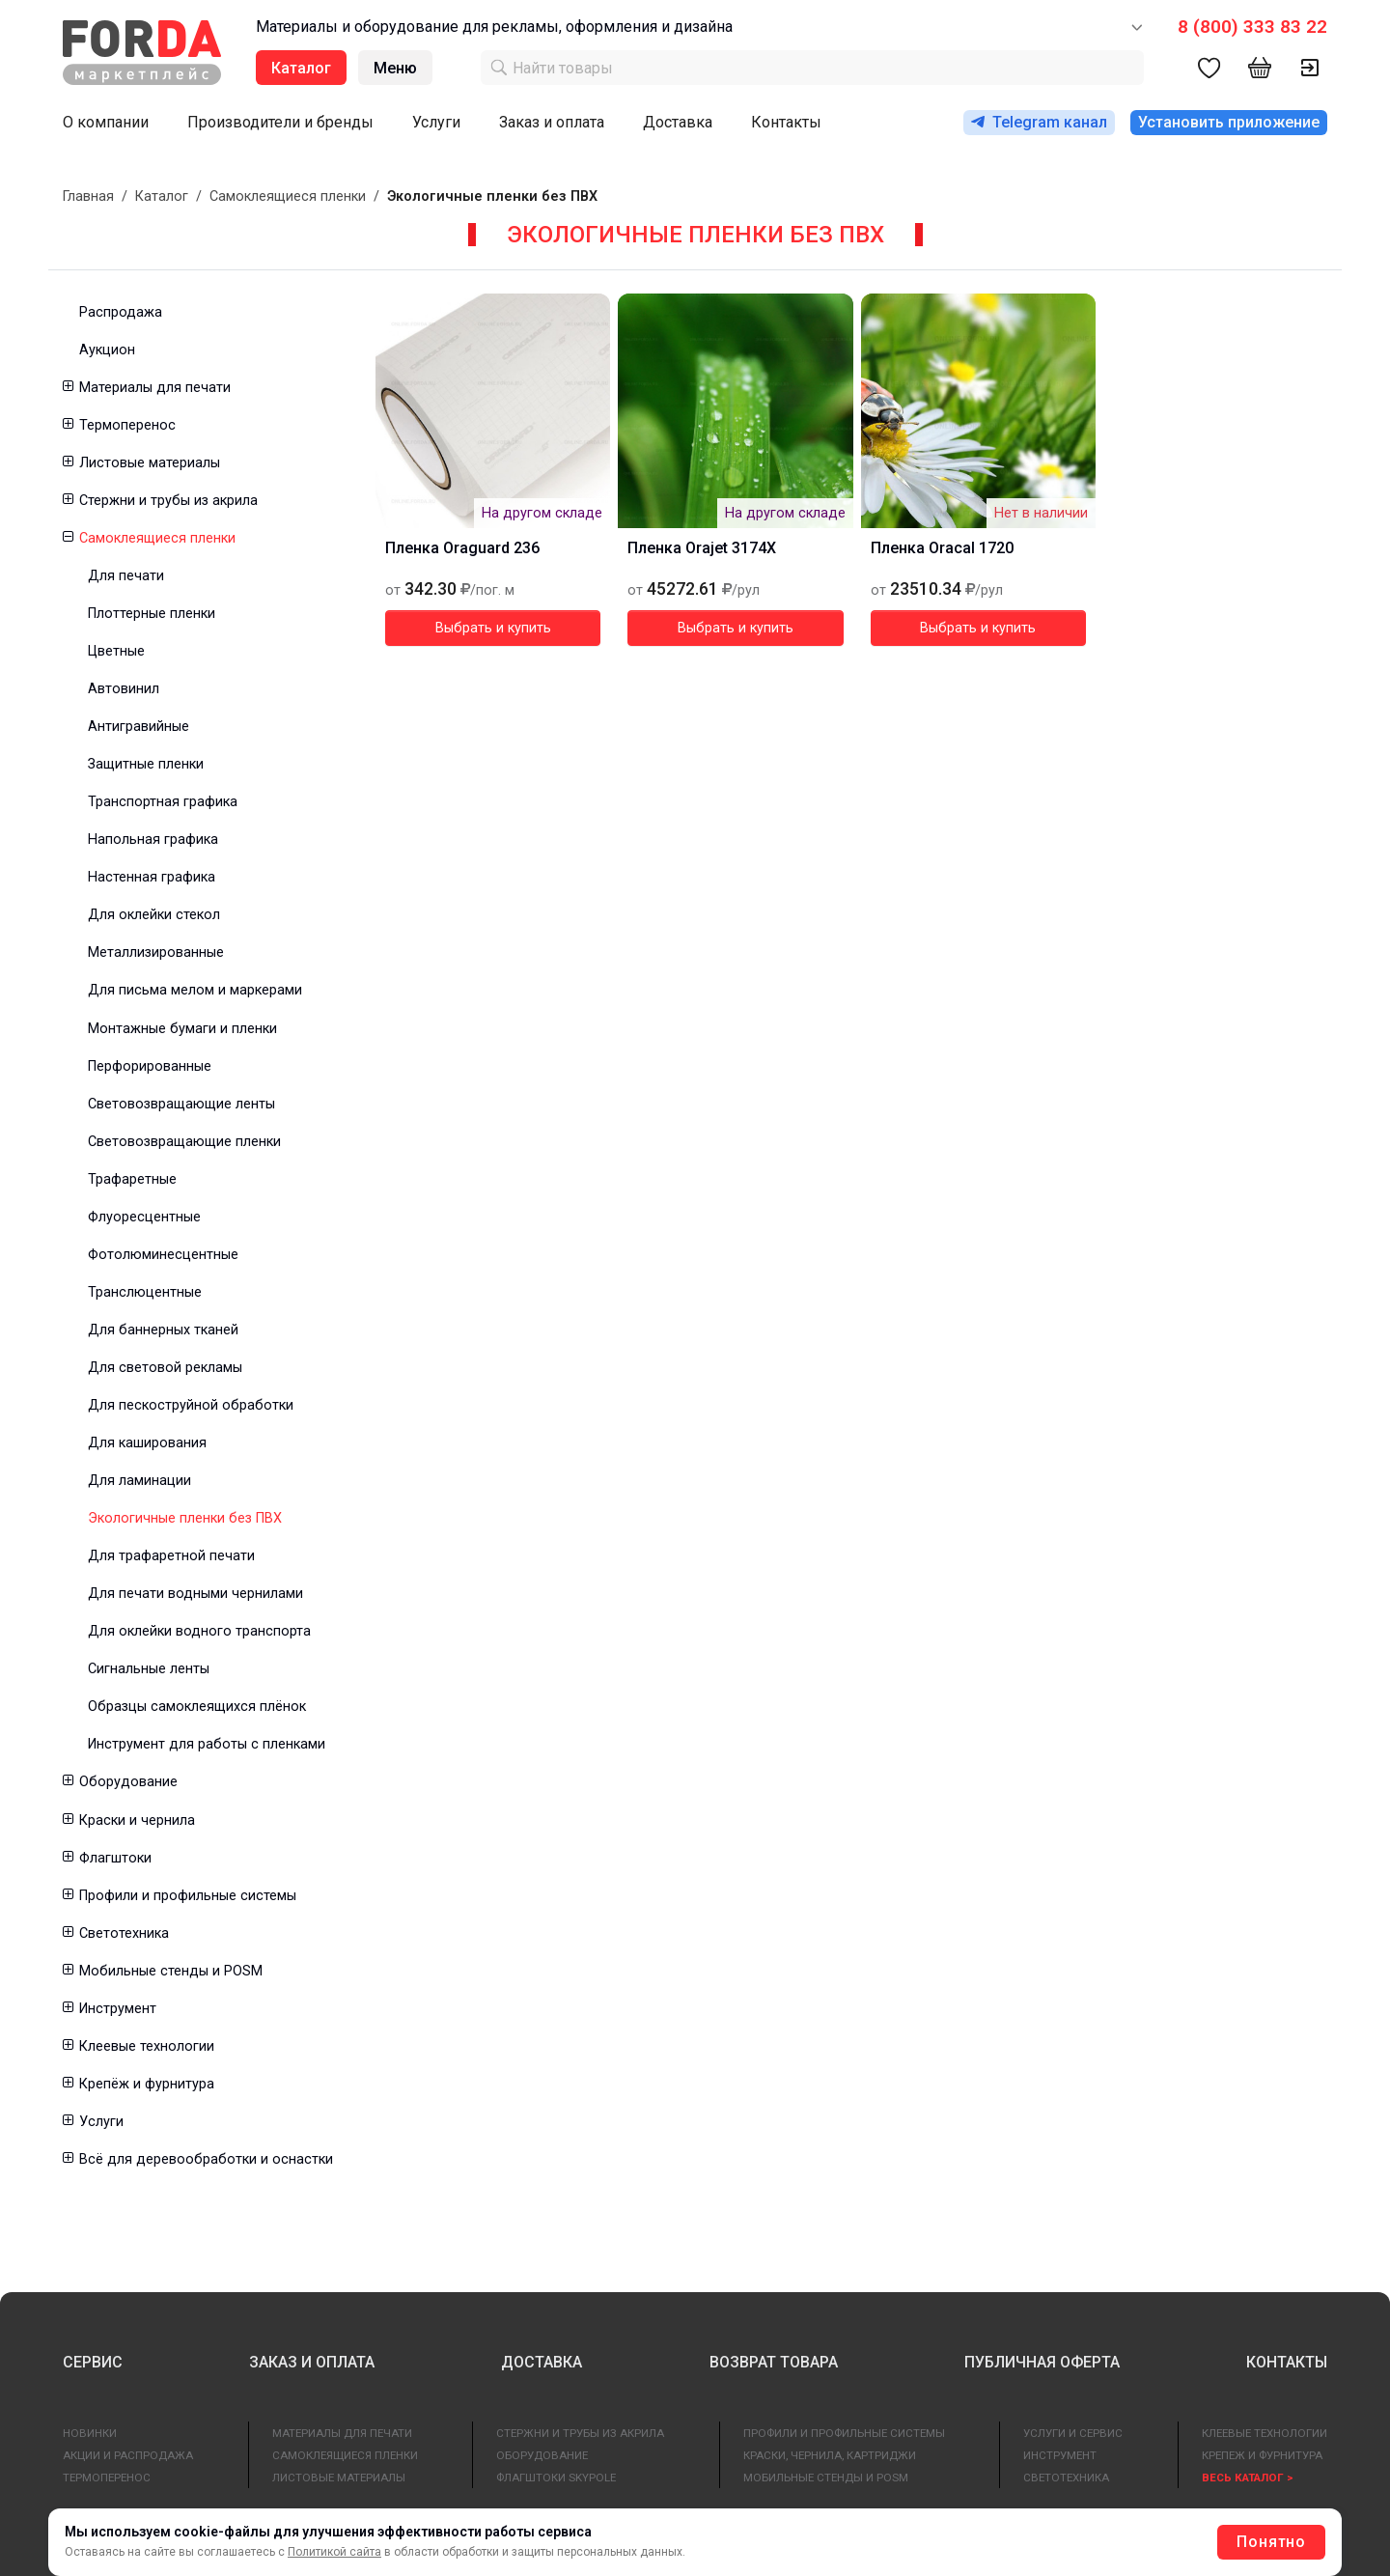  What do you see at coordinates (280, 122) in the screenshot?
I see `Производители и бренды` at bounding box center [280, 122].